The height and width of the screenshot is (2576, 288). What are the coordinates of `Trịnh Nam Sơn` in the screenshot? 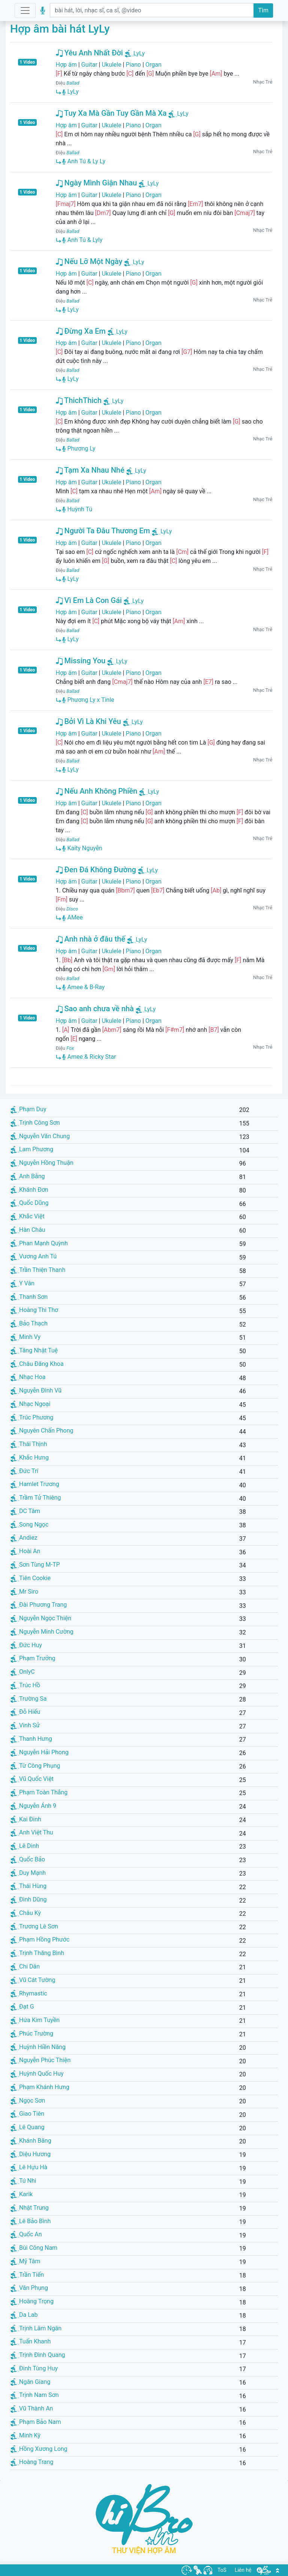 It's located at (34, 2394).